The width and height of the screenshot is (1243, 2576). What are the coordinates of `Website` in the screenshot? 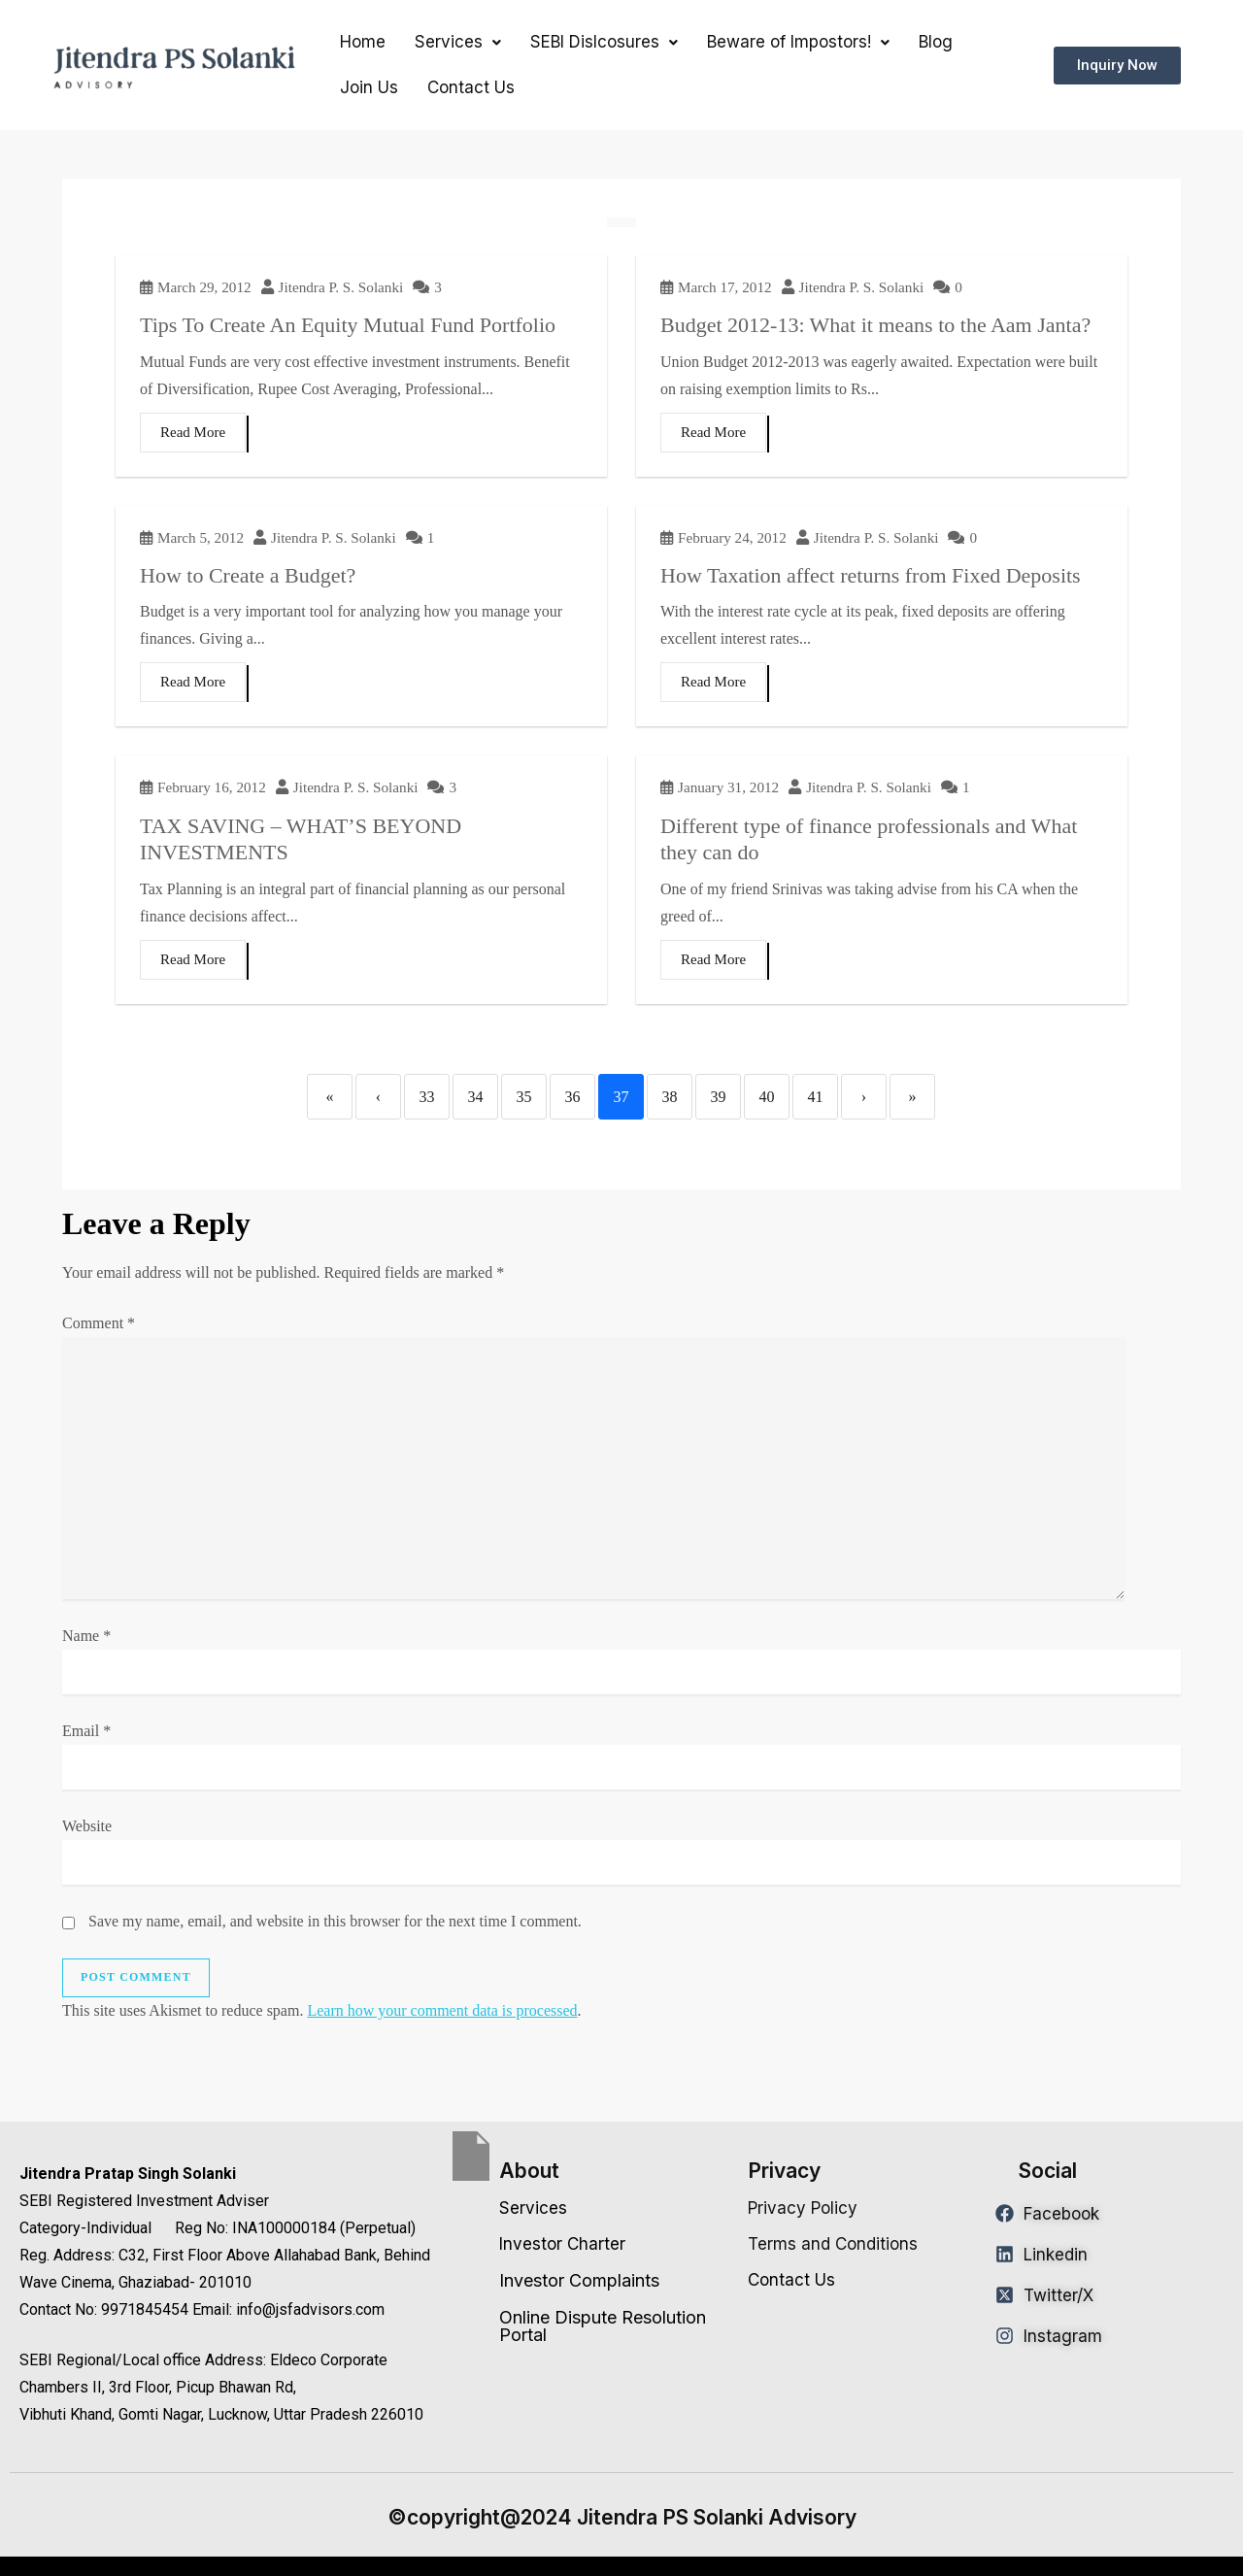 It's located at (87, 1826).